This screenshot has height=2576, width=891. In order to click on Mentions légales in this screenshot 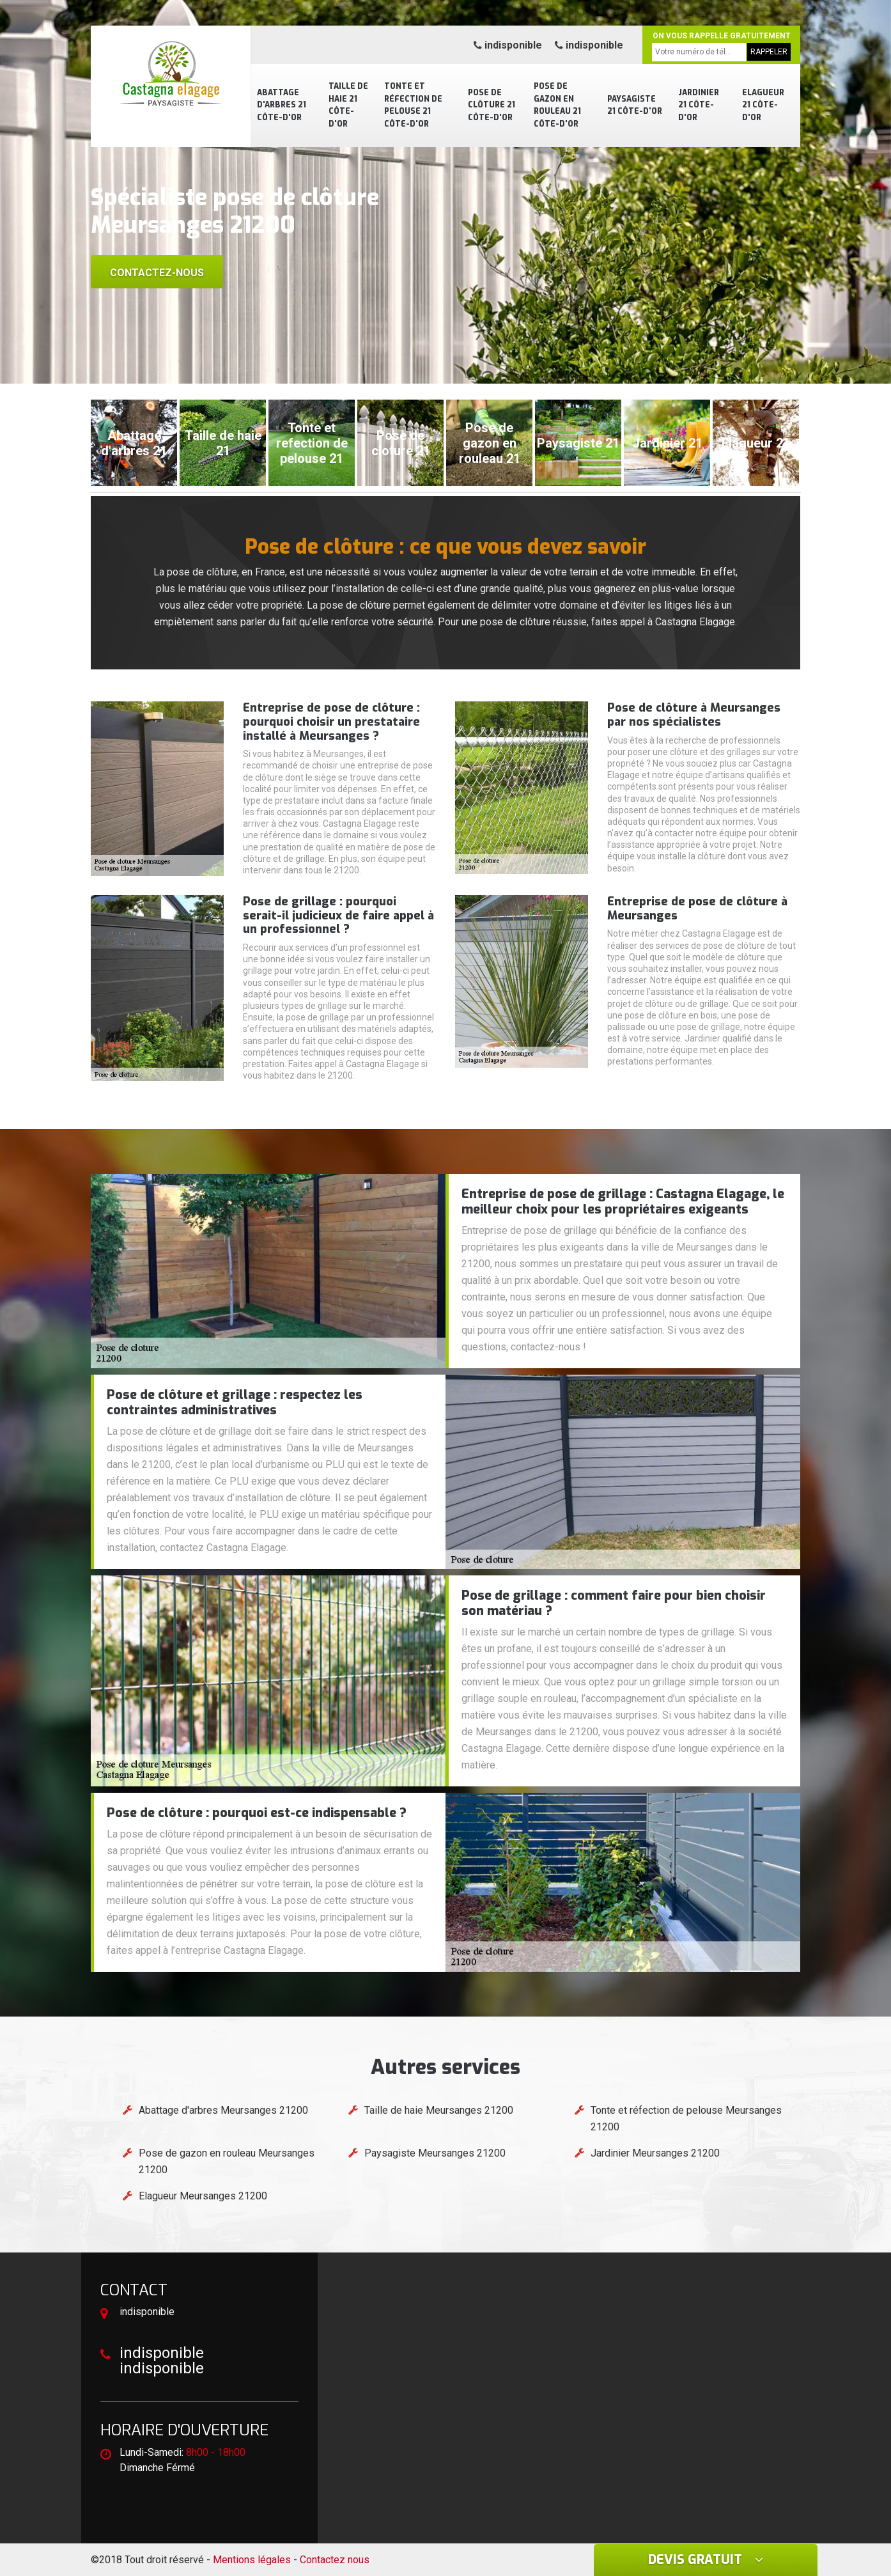, I will do `click(252, 2560)`.